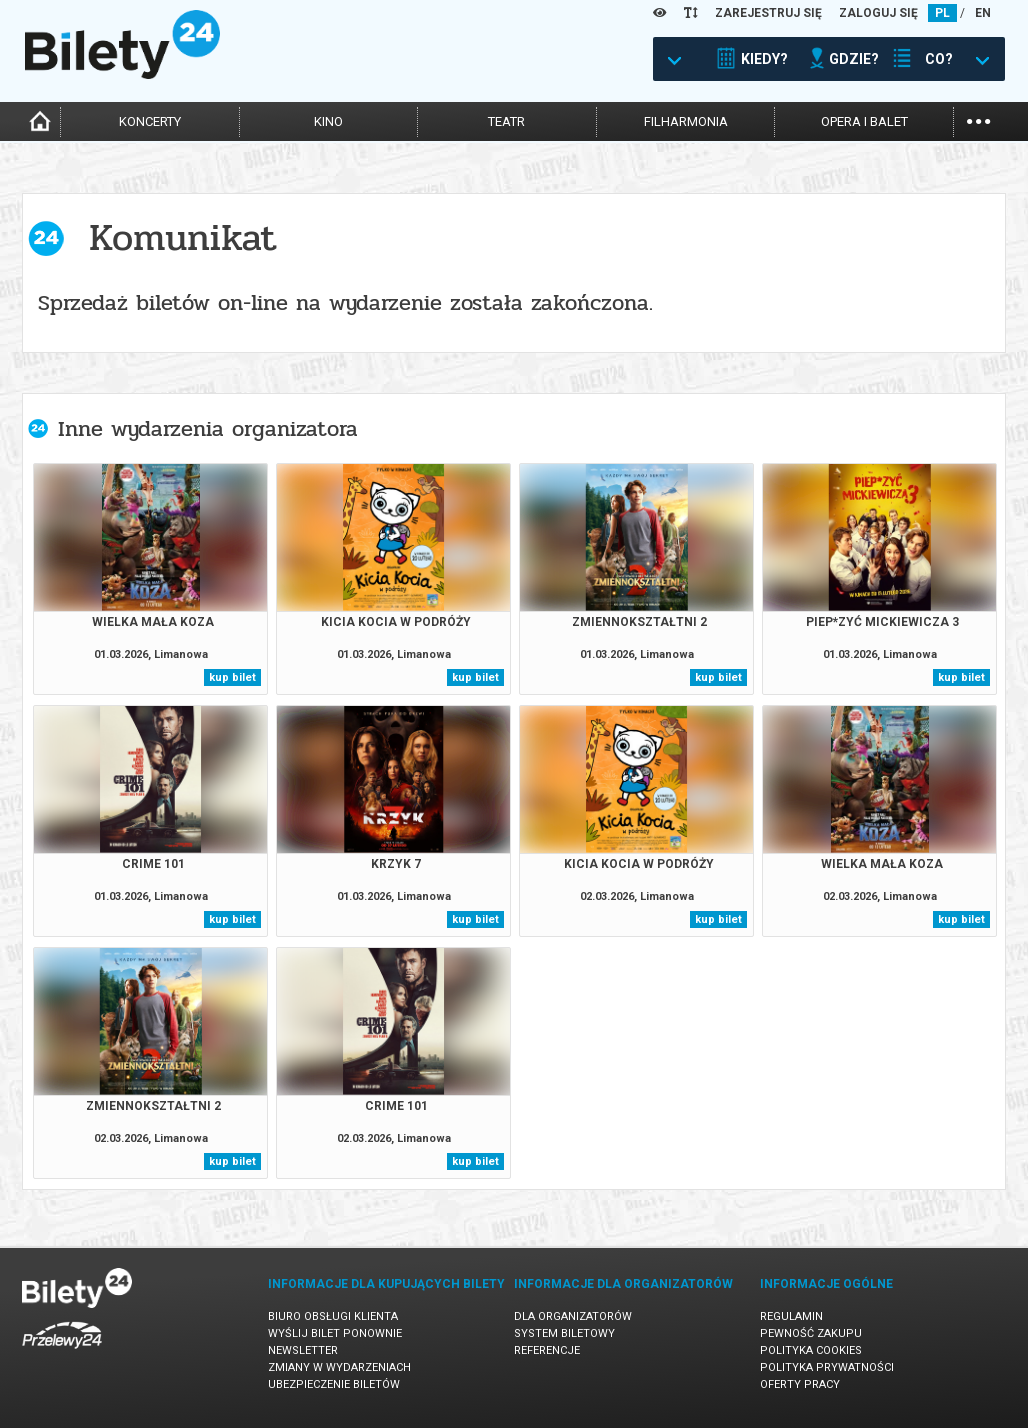  I want to click on Zmiany w wydarzeniach, so click(339, 1367).